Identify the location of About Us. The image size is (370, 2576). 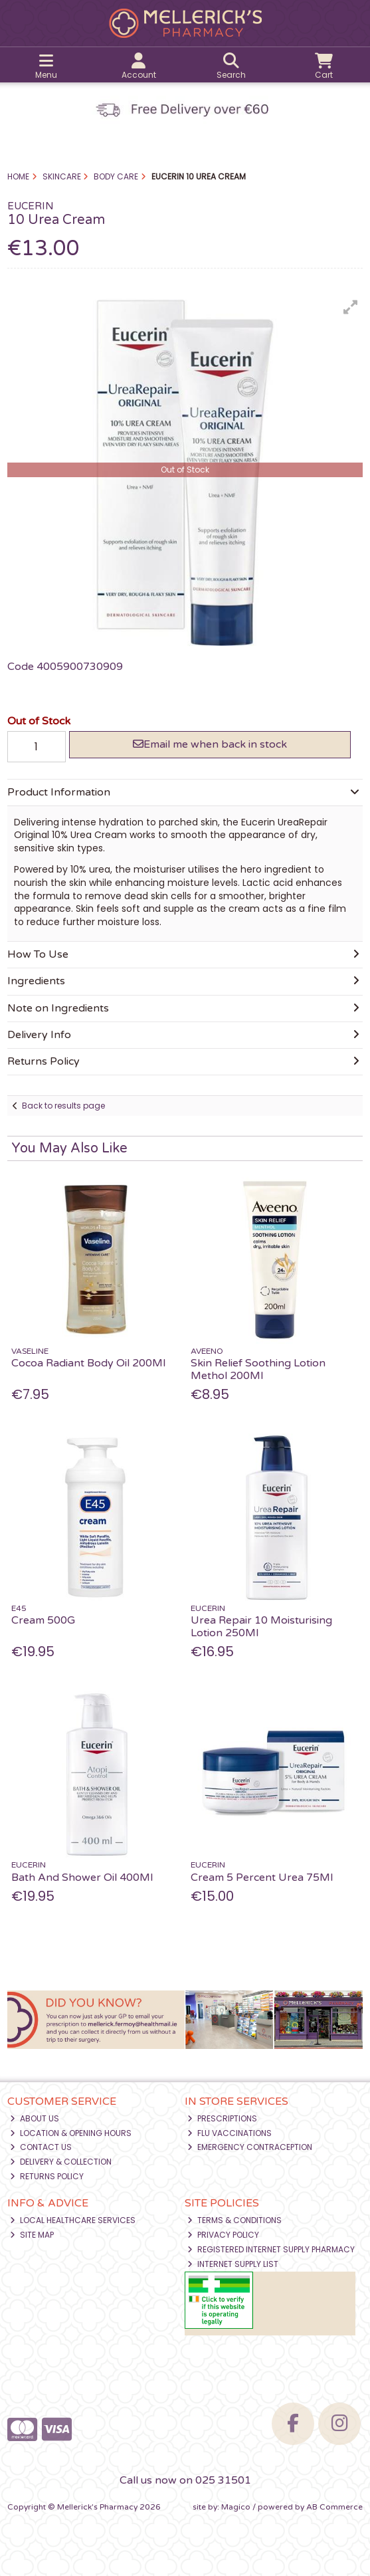
(34, 2118).